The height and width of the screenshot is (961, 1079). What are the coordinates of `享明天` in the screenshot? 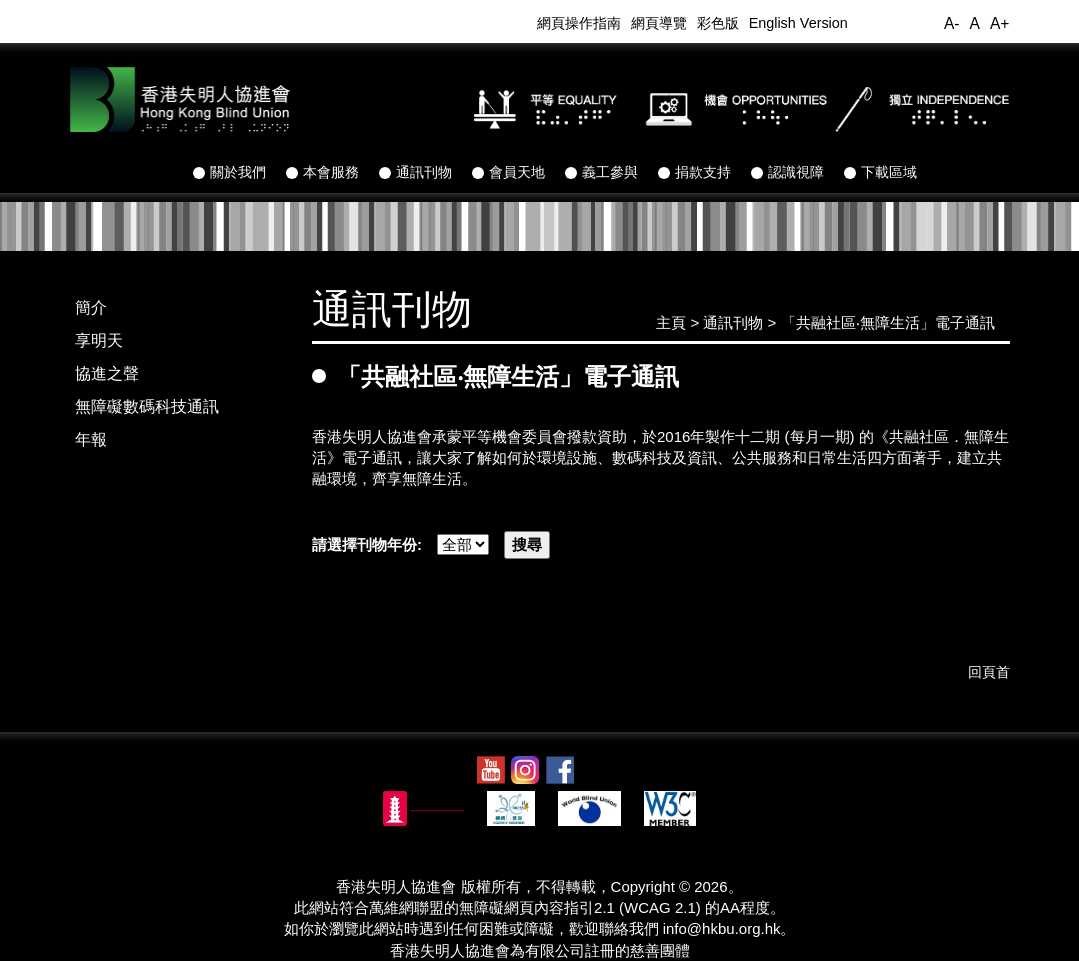 It's located at (99, 340).